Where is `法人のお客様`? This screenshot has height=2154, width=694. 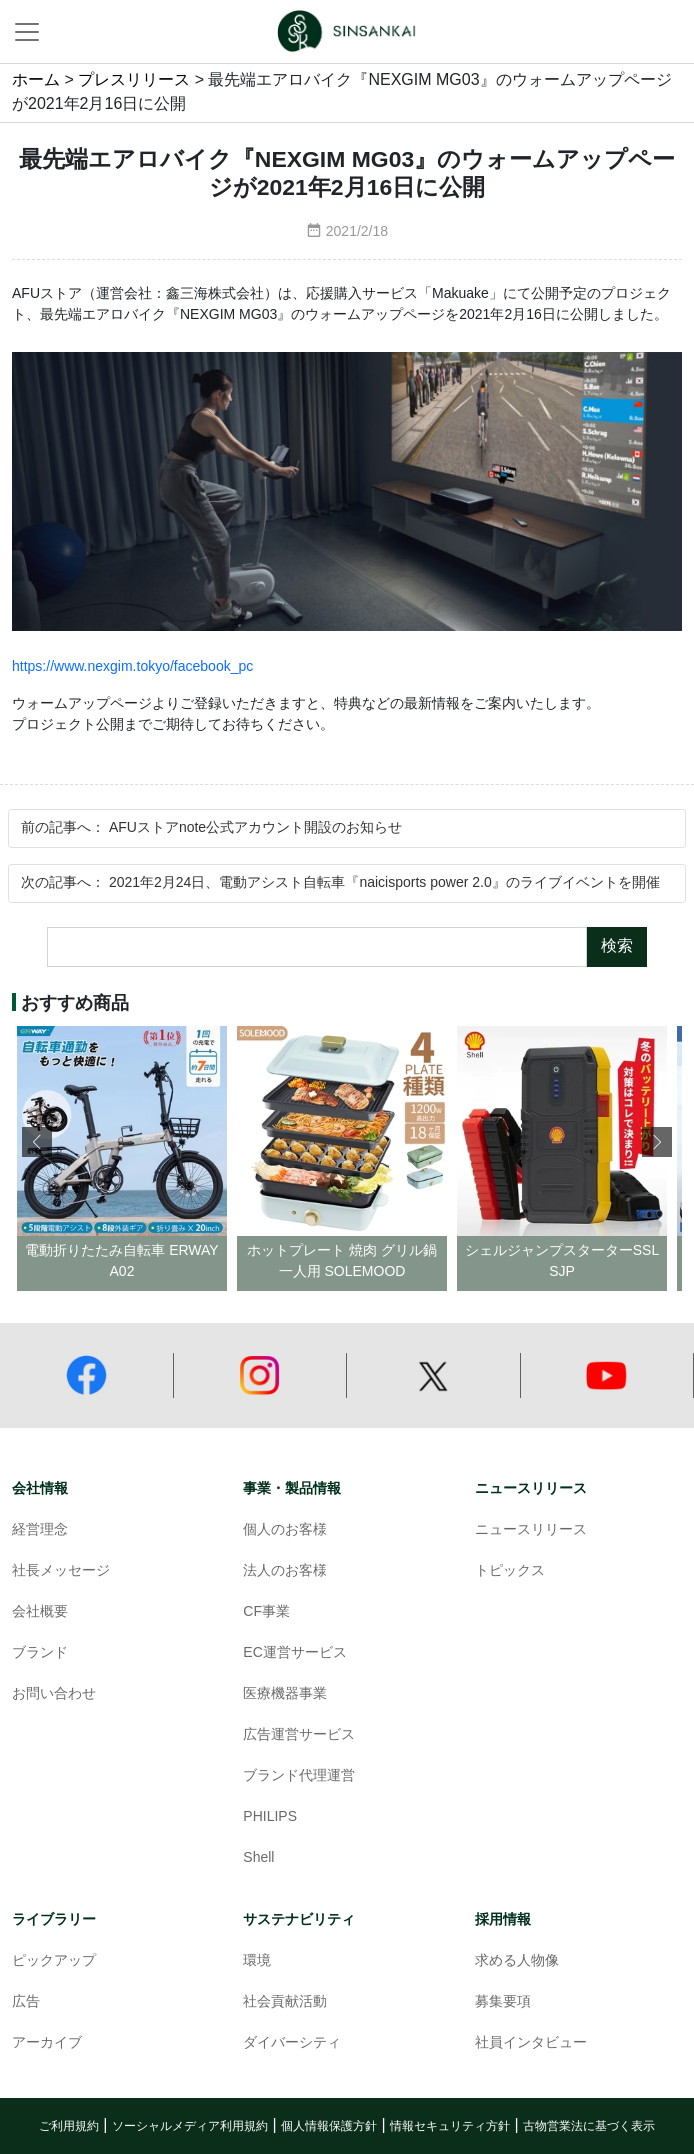 法人のお客様 is located at coordinates (285, 1571).